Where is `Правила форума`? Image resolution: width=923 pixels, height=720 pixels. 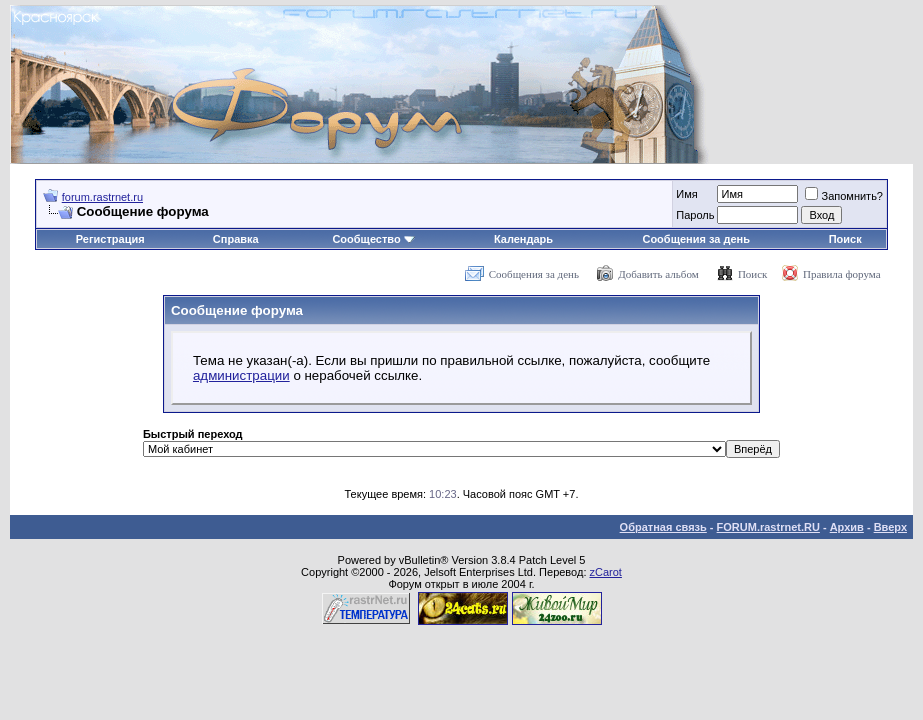 Правила форума is located at coordinates (842, 274).